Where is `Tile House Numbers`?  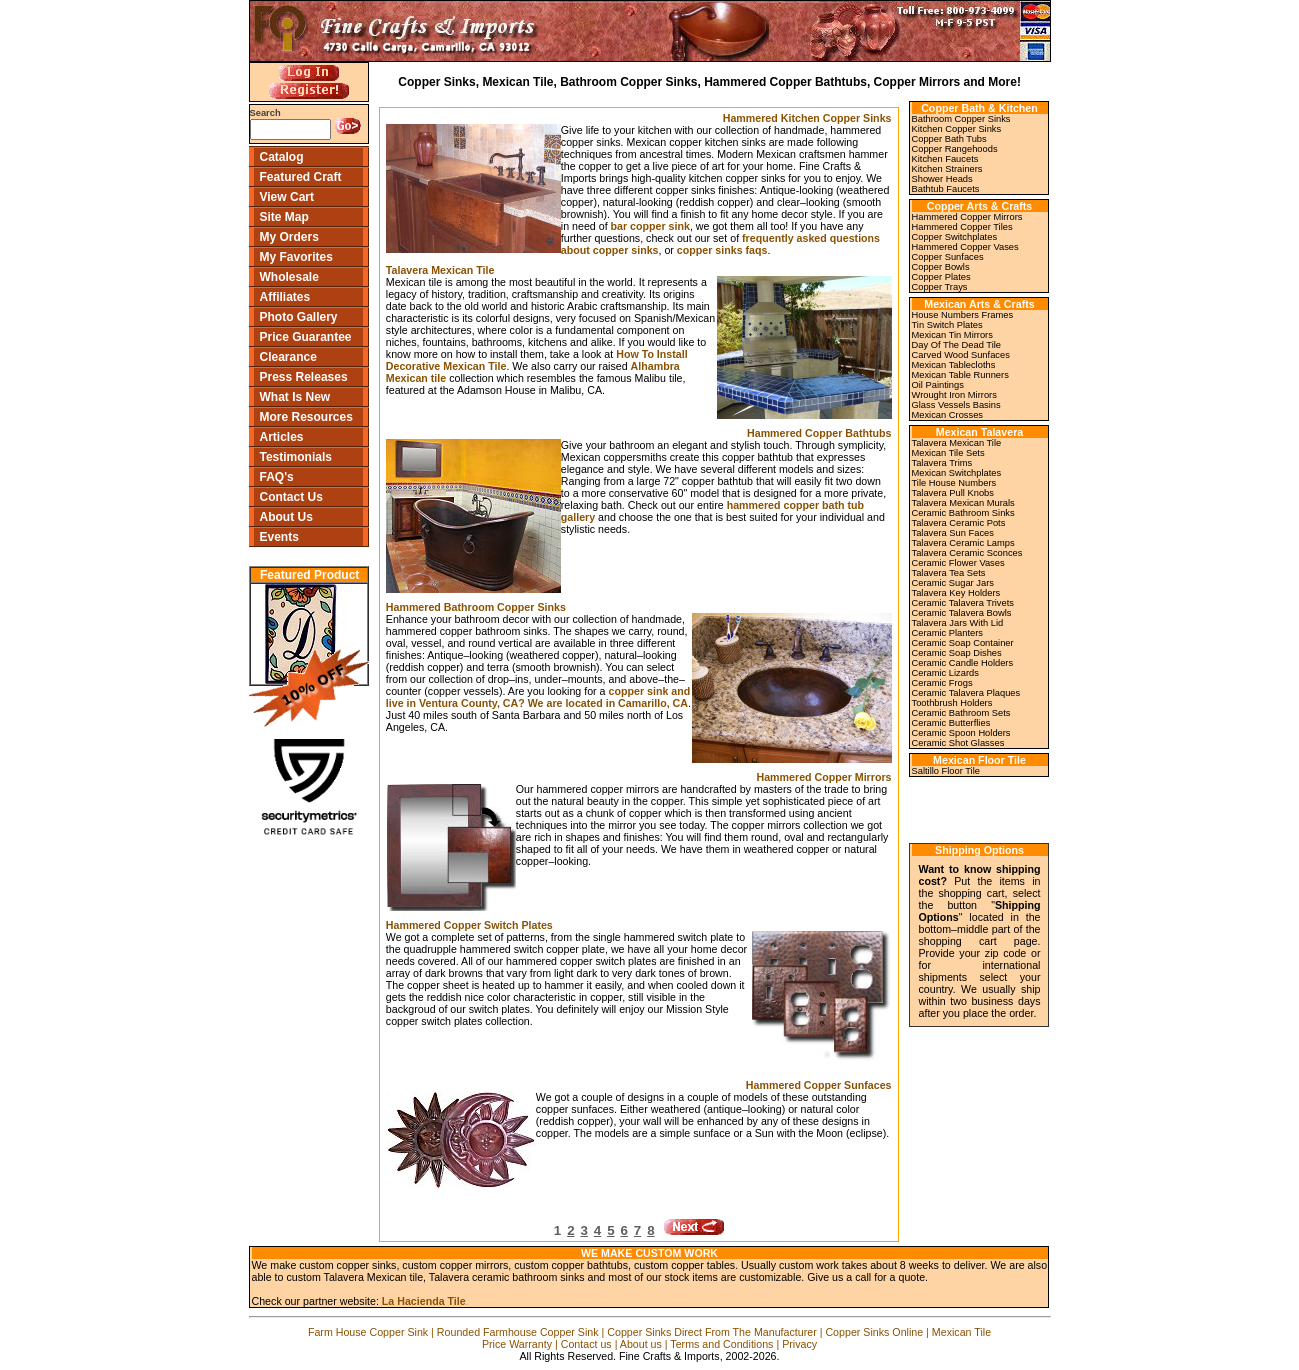
Tile House Numbers is located at coordinates (954, 483).